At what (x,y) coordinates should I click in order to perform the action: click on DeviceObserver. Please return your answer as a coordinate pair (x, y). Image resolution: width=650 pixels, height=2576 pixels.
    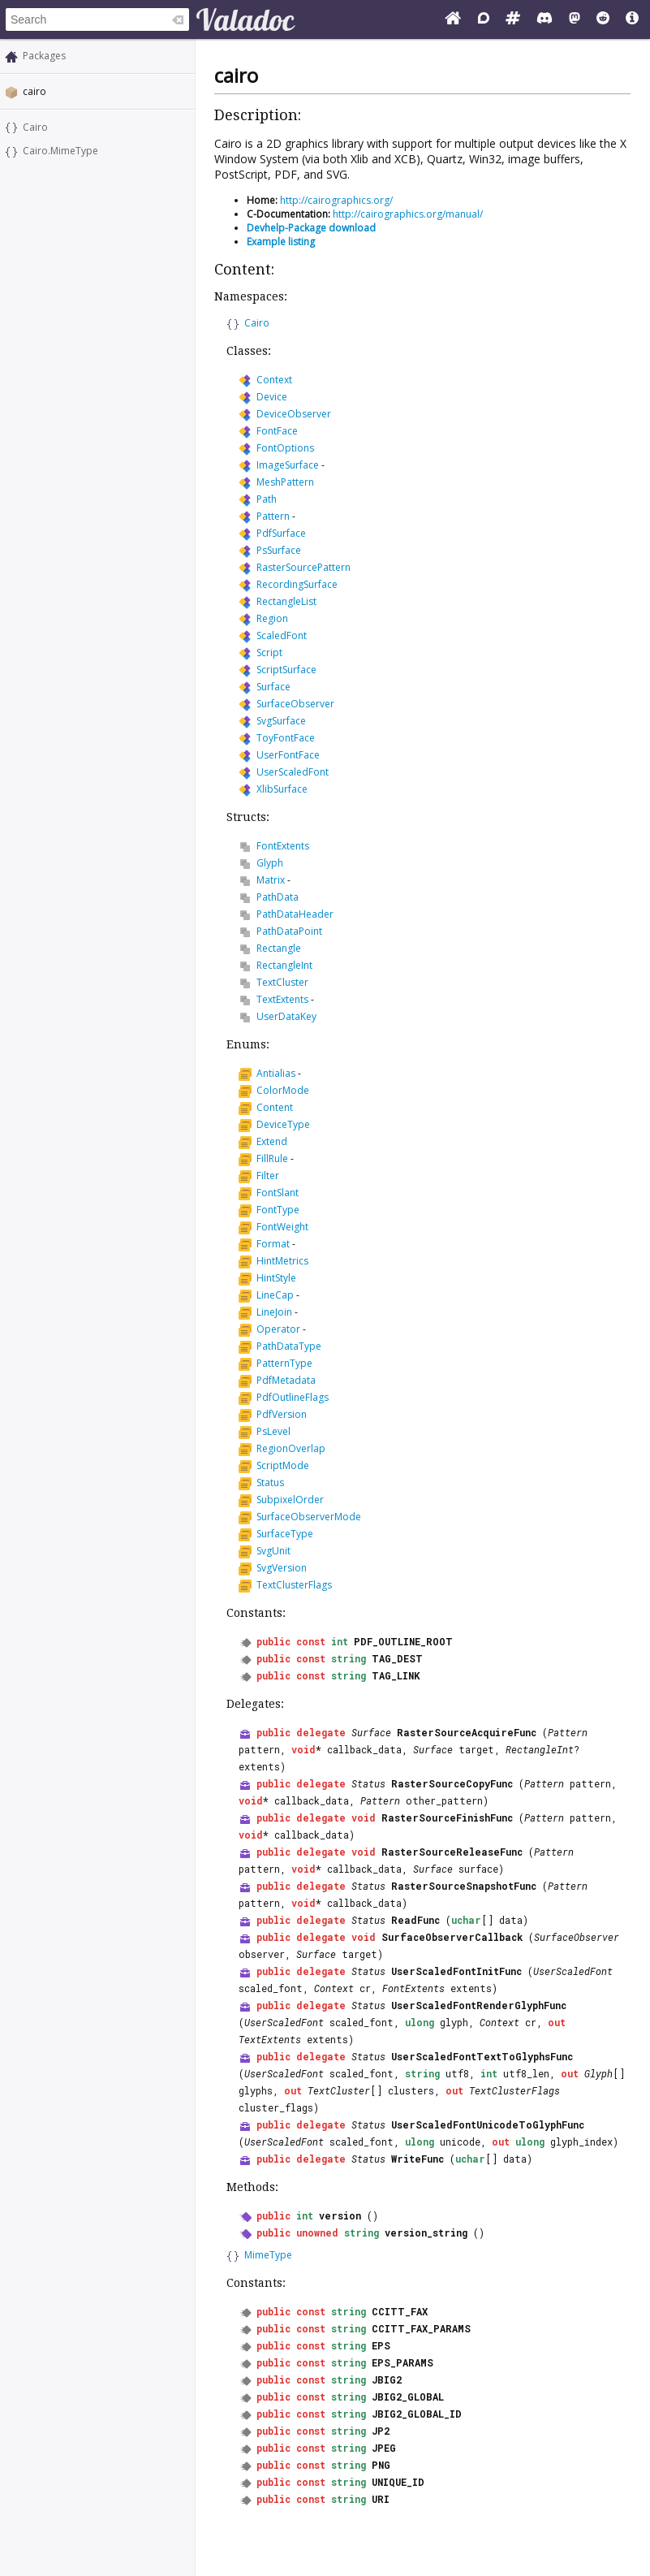
    Looking at the image, I should click on (293, 414).